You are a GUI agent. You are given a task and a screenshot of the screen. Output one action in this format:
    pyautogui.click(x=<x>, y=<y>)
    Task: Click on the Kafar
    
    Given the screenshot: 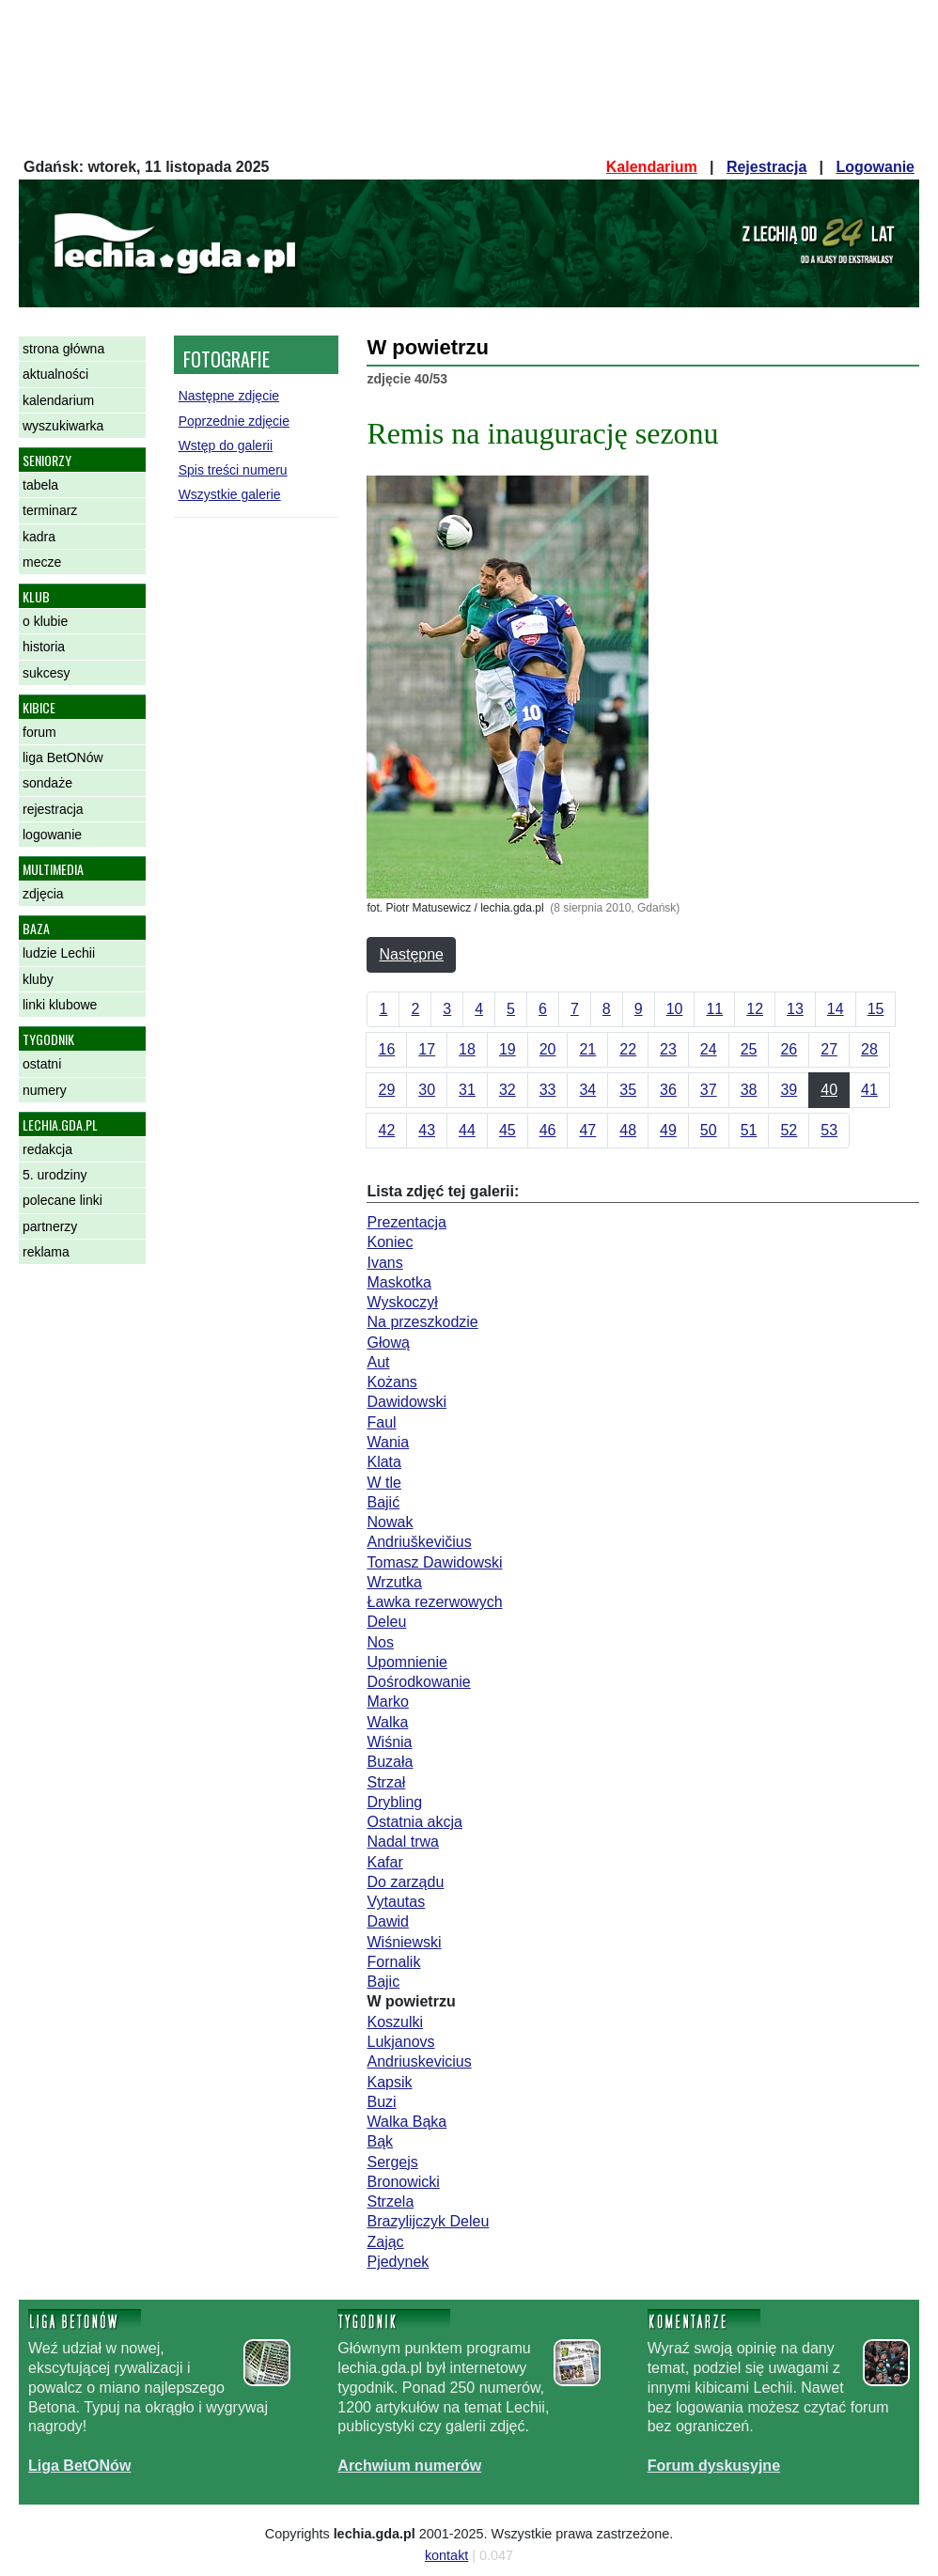 What is the action you would take?
    pyautogui.click(x=384, y=1862)
    